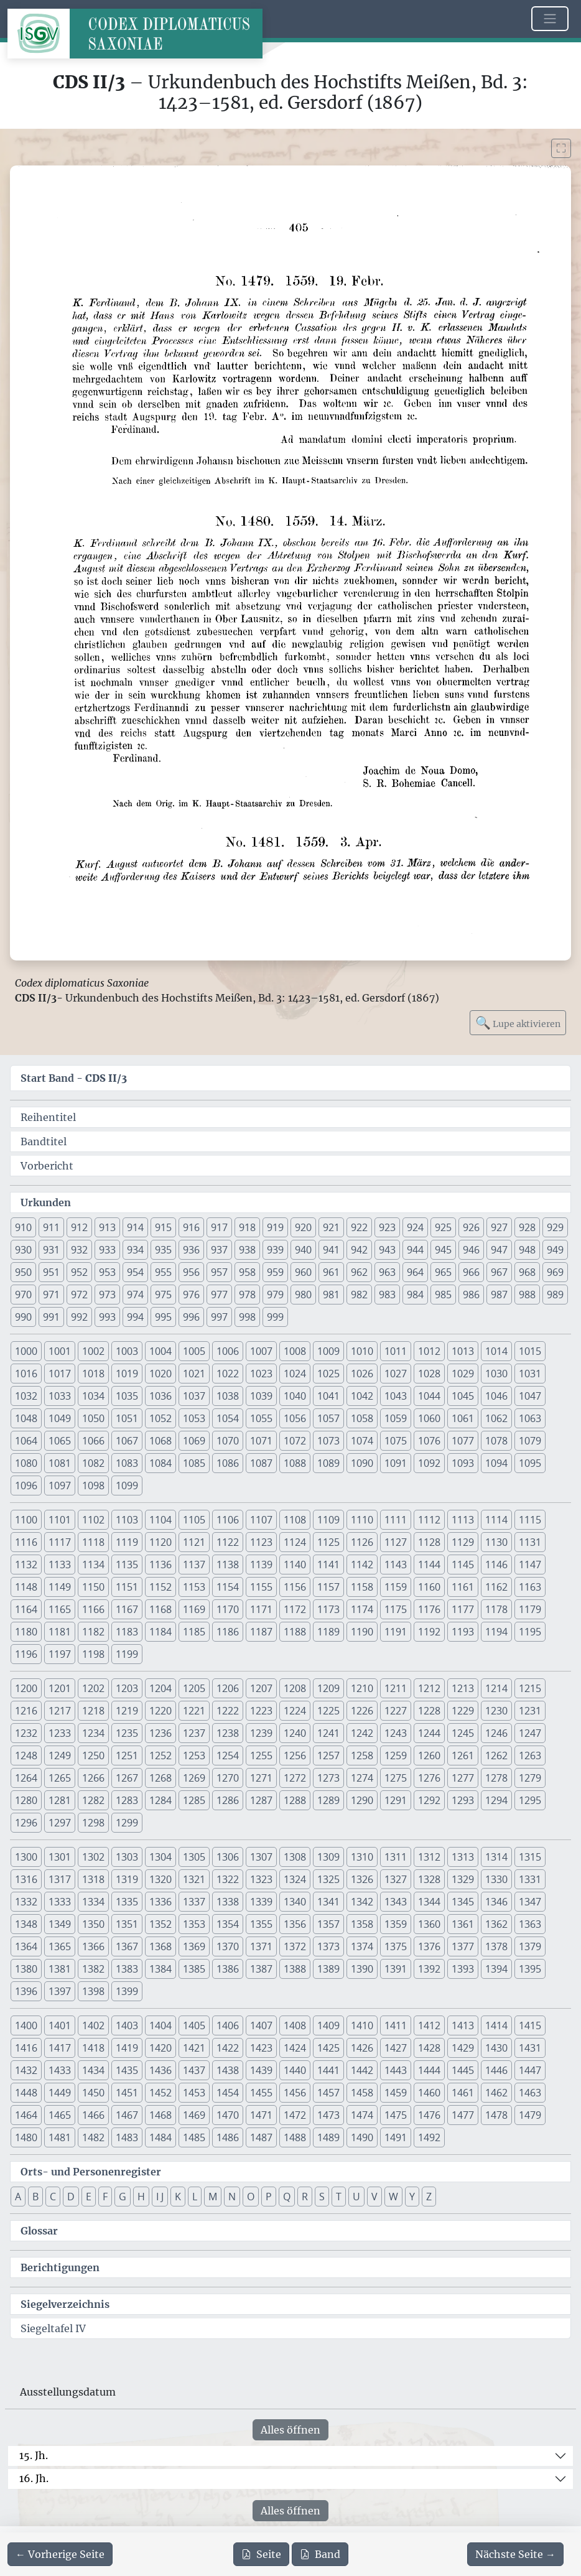 This screenshot has width=581, height=2576. What do you see at coordinates (93, 1946) in the screenshot?
I see `1366 [button]` at bounding box center [93, 1946].